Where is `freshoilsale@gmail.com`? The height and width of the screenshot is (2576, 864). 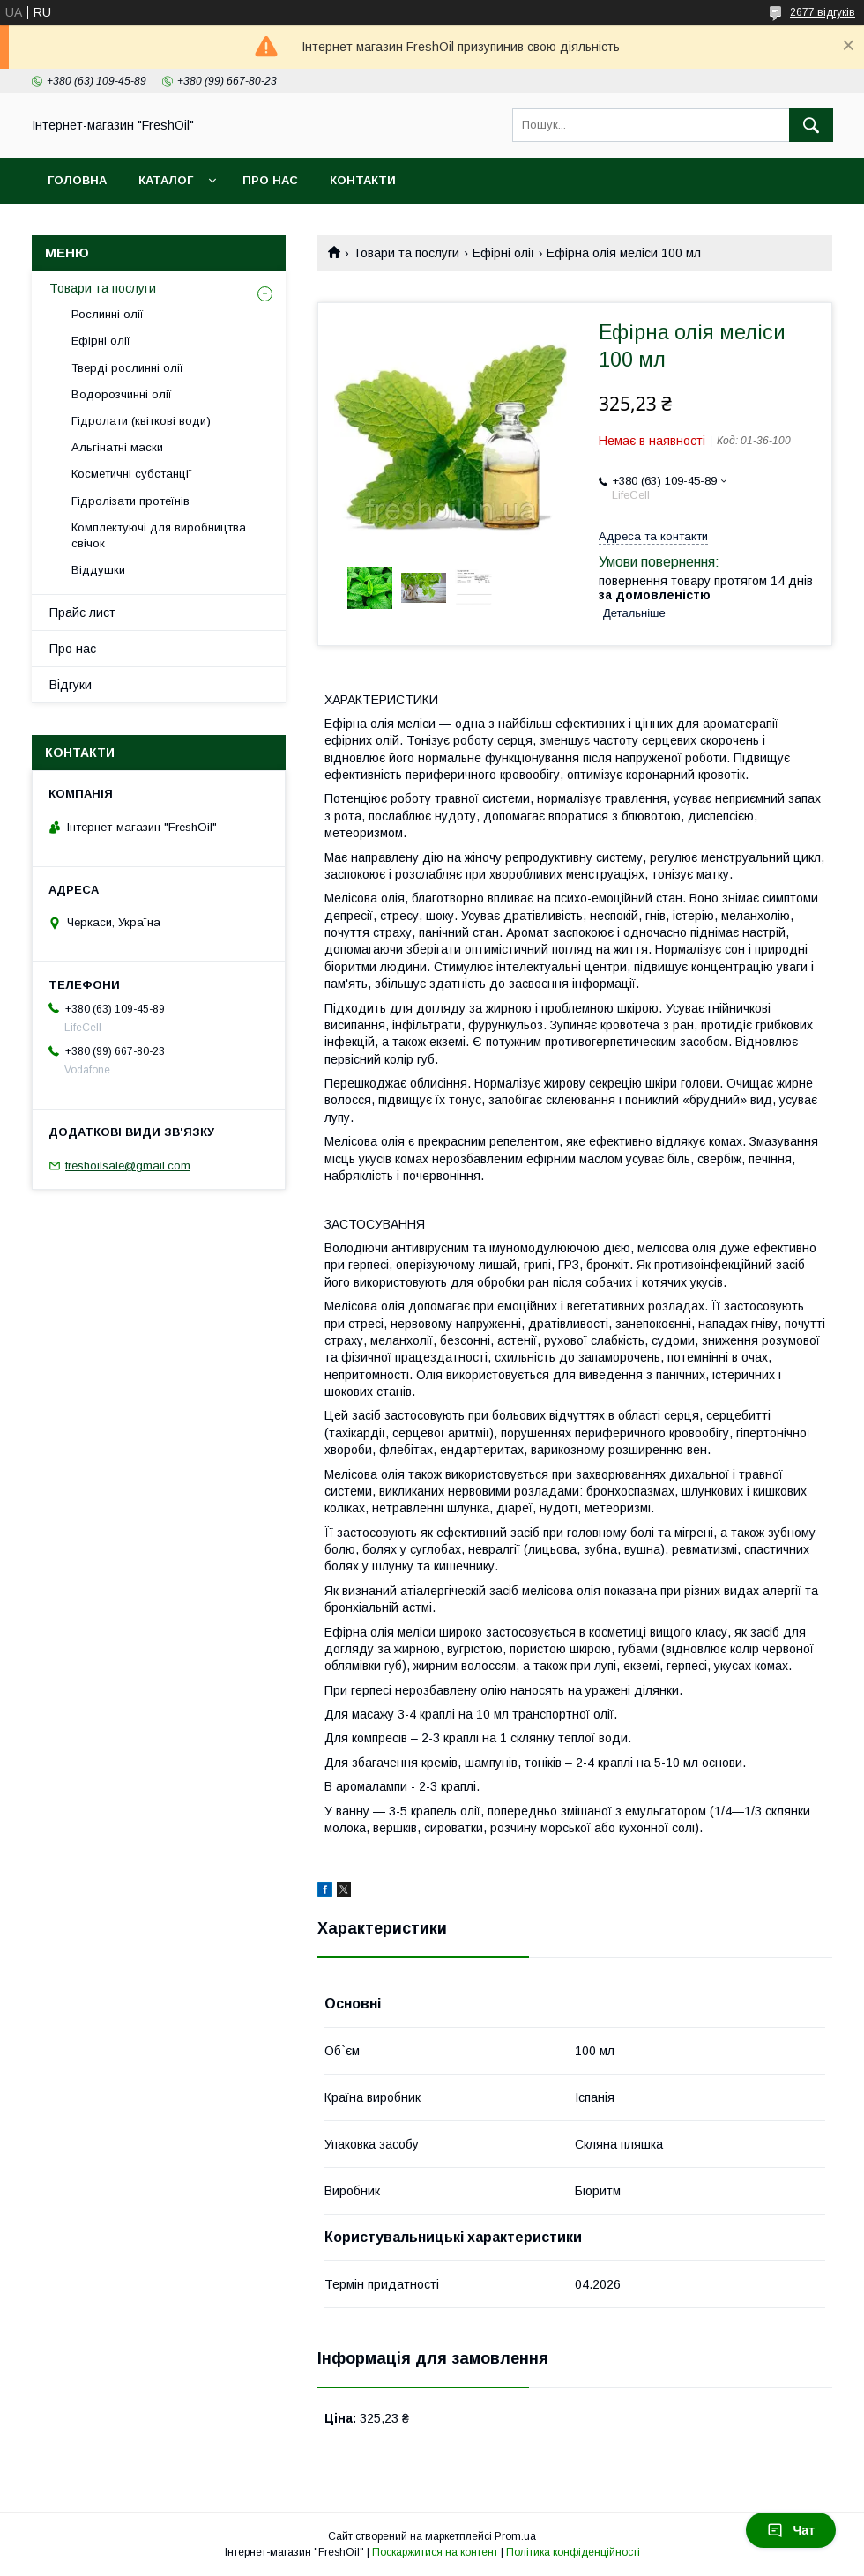
freshoilsale@gmail.com is located at coordinates (127, 1165).